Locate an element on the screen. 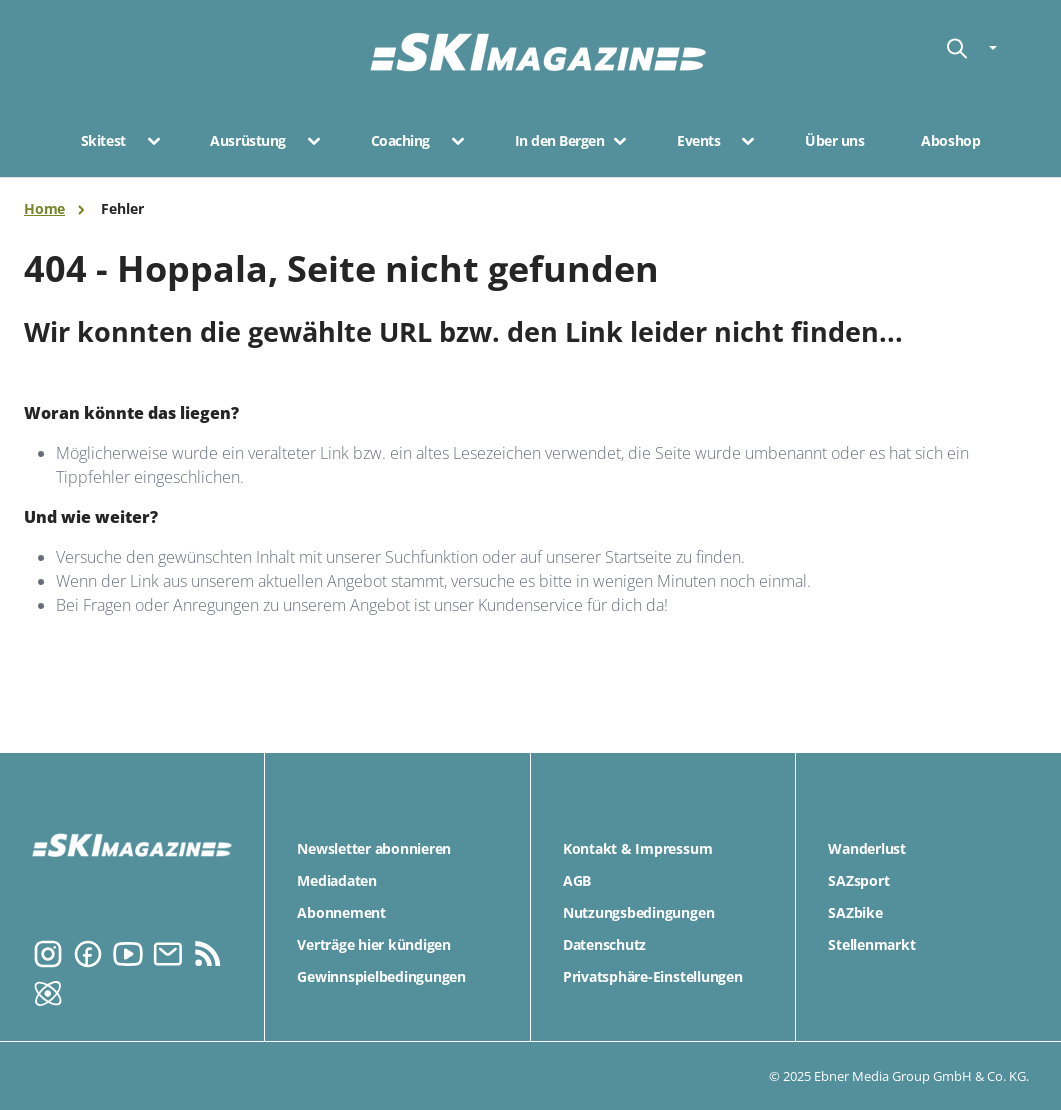 The width and height of the screenshot is (1061, 1110). Privatsphäre-Einstellungen is located at coordinates (653, 976).